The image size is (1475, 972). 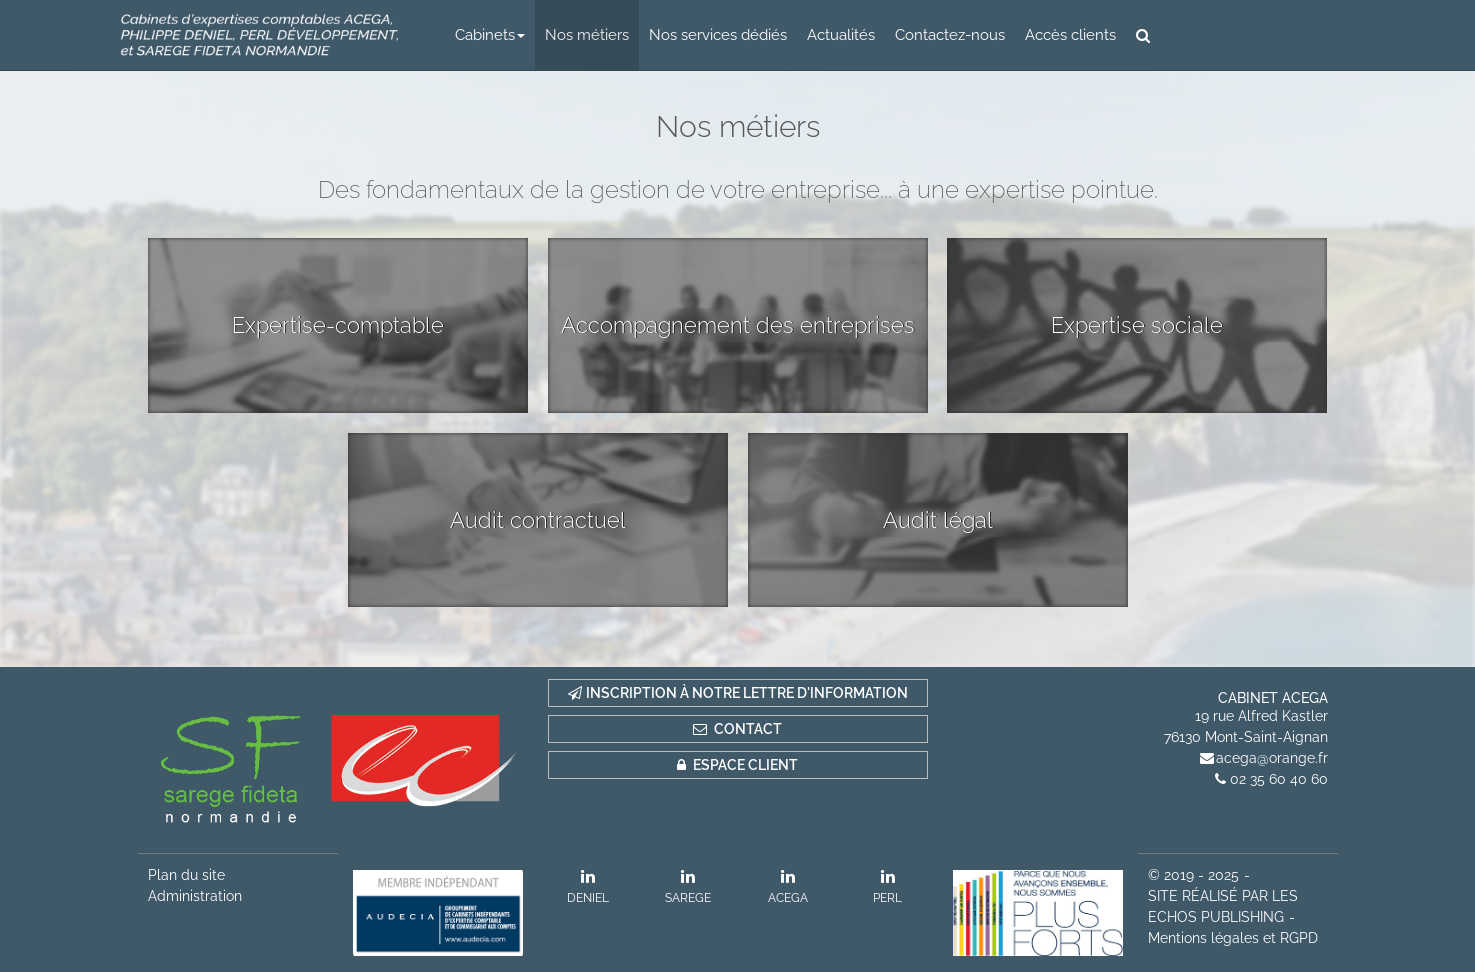 What do you see at coordinates (259, 35) in the screenshot?
I see `logo 2` at bounding box center [259, 35].